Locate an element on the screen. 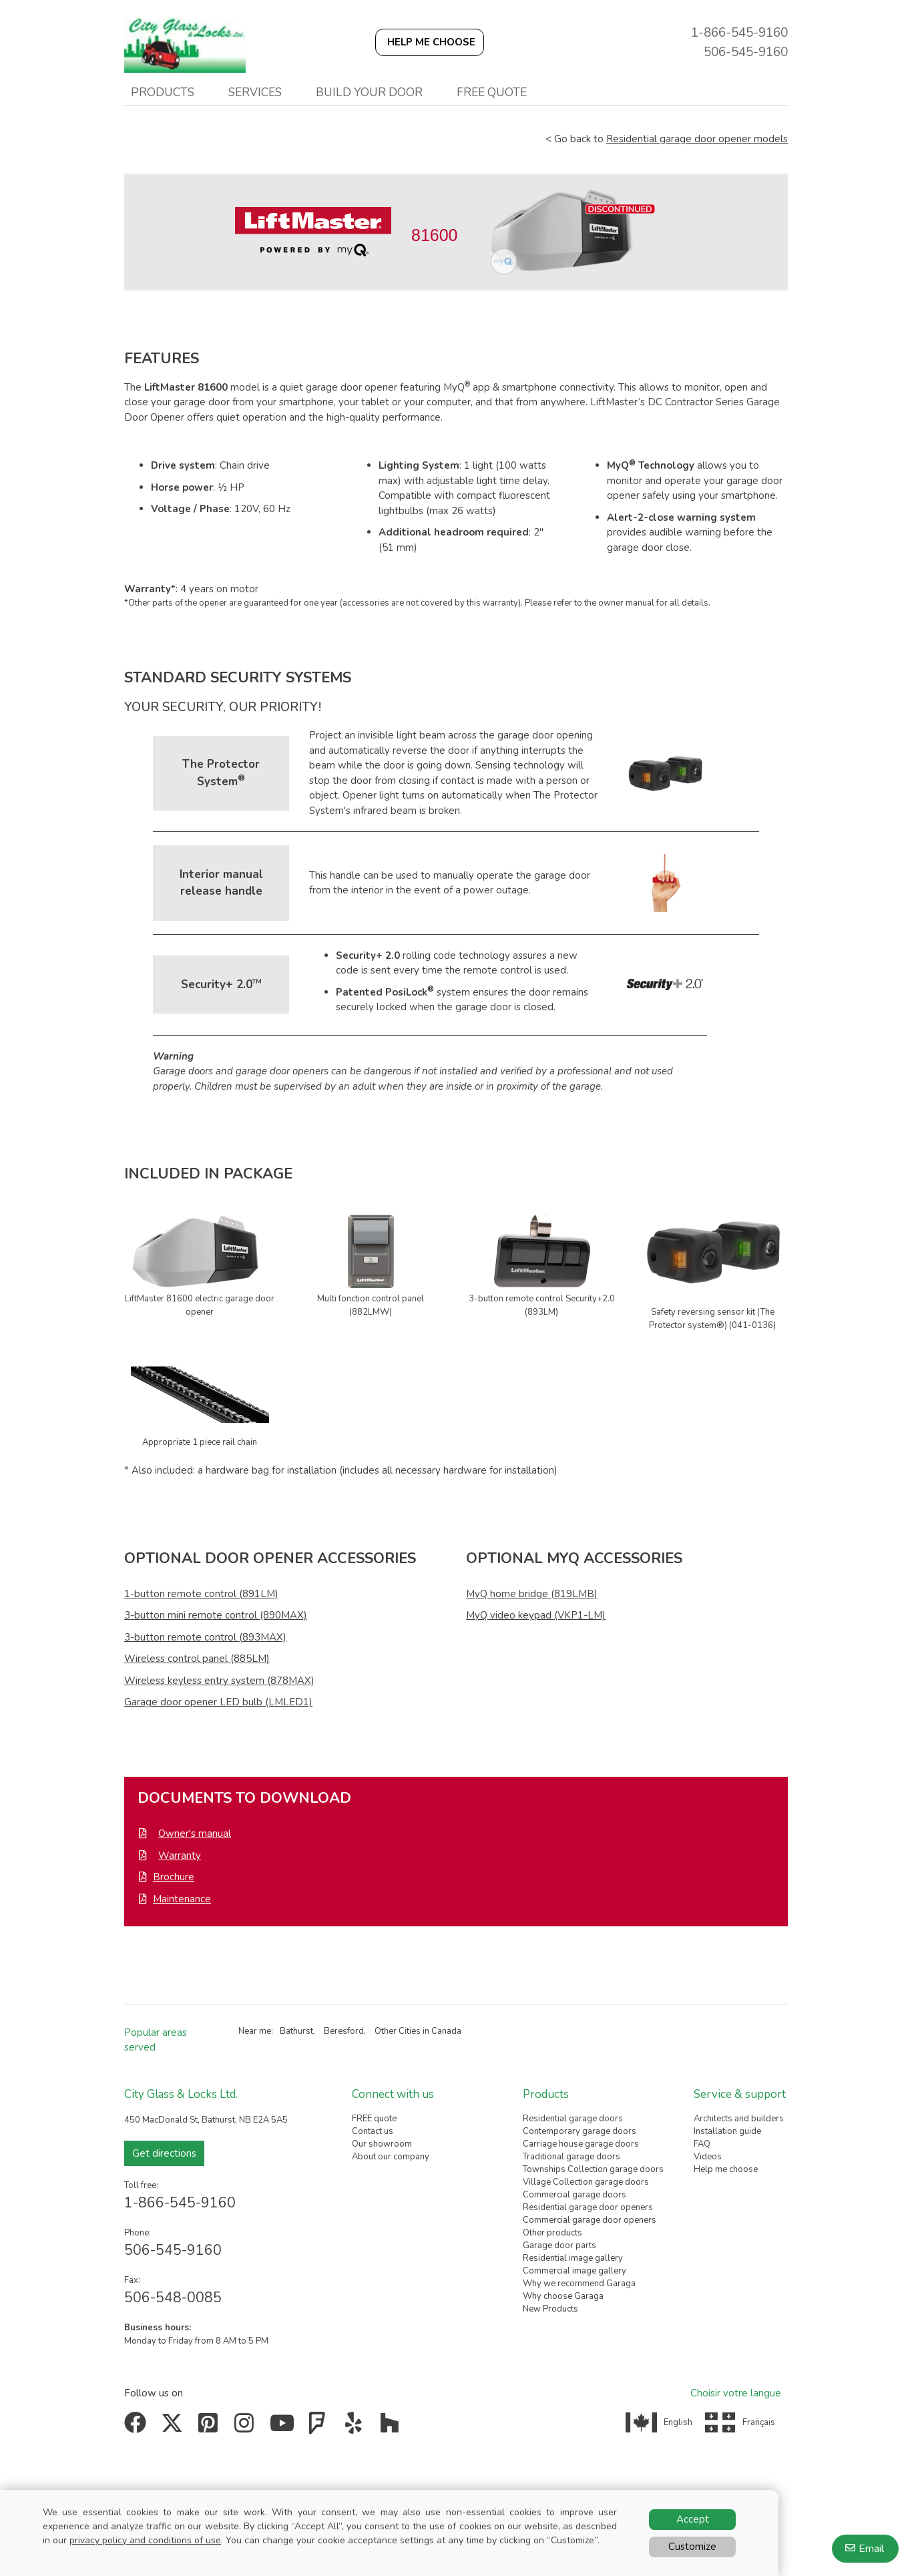 Image resolution: width=912 pixels, height=2576 pixels. Why choose Garaga is located at coordinates (563, 2296).